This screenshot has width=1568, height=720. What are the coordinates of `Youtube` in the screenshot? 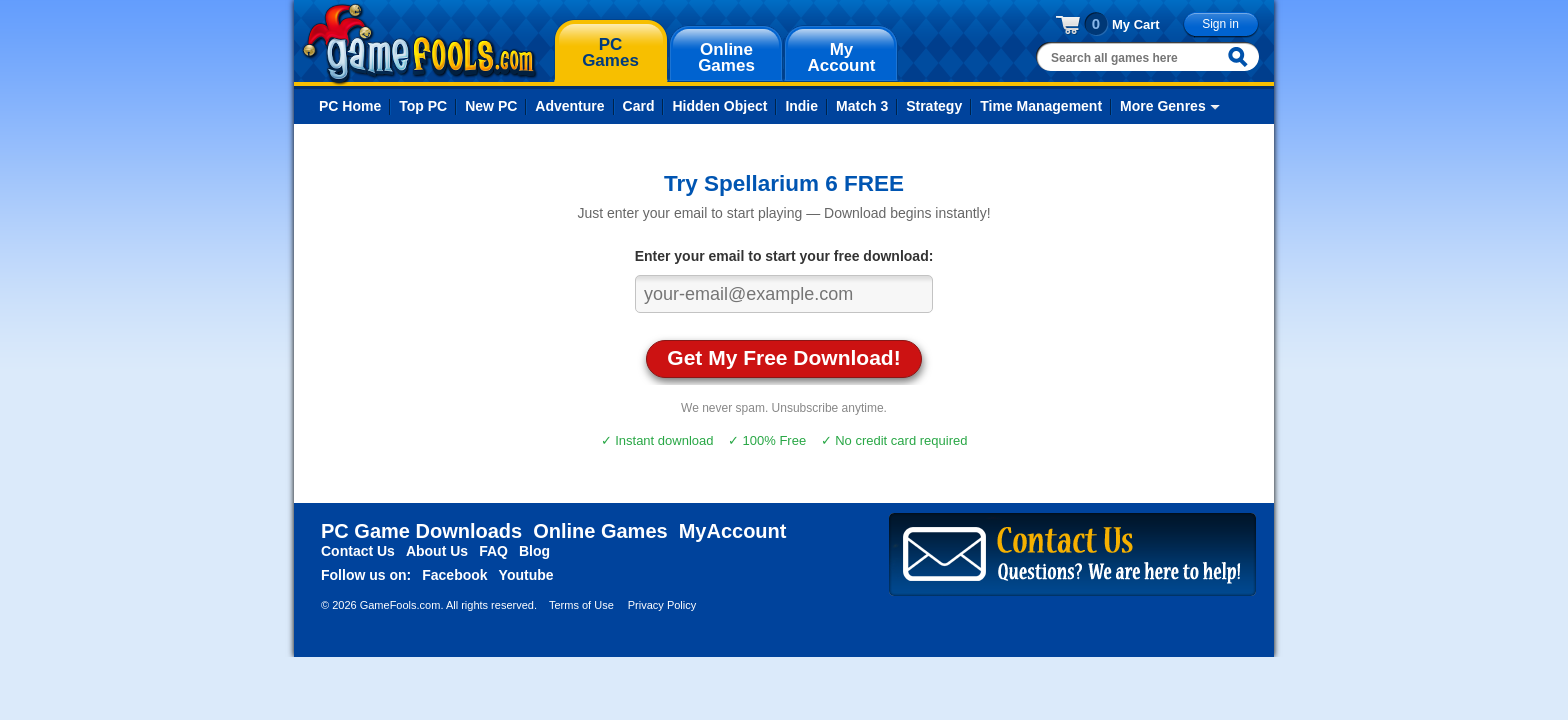 It's located at (526, 575).